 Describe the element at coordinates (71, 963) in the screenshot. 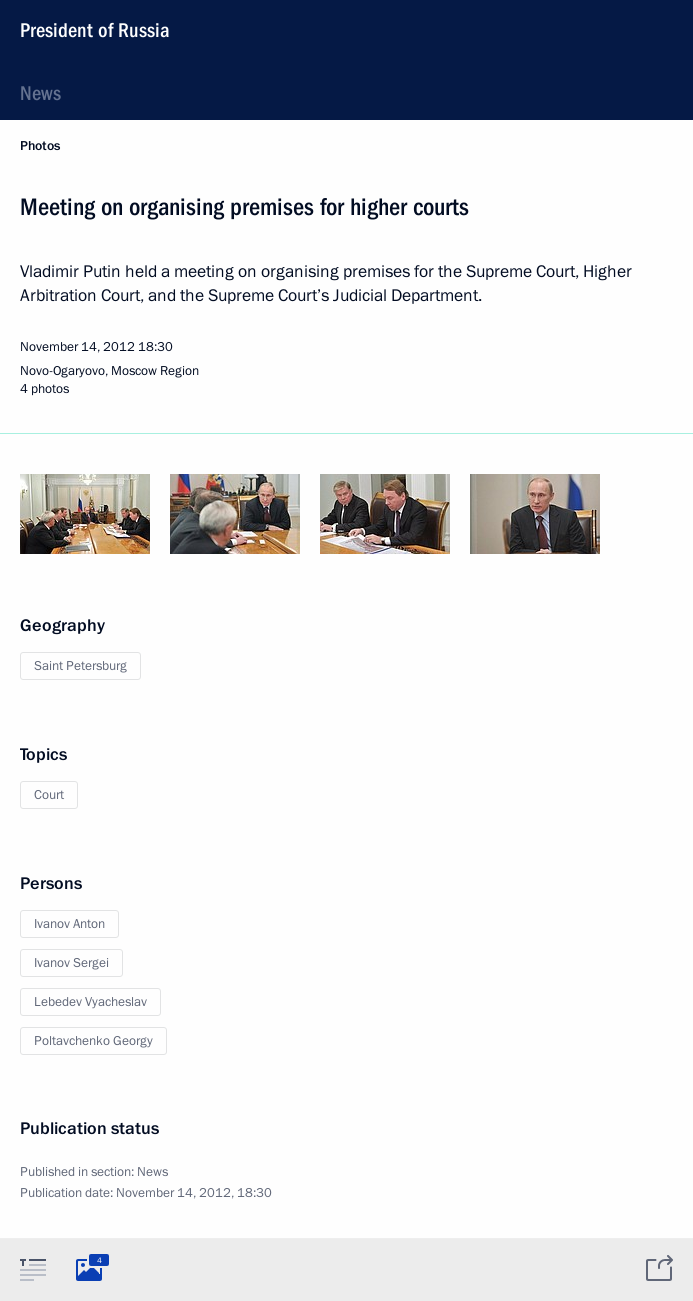

I see `Ivanov Sergei` at that location.